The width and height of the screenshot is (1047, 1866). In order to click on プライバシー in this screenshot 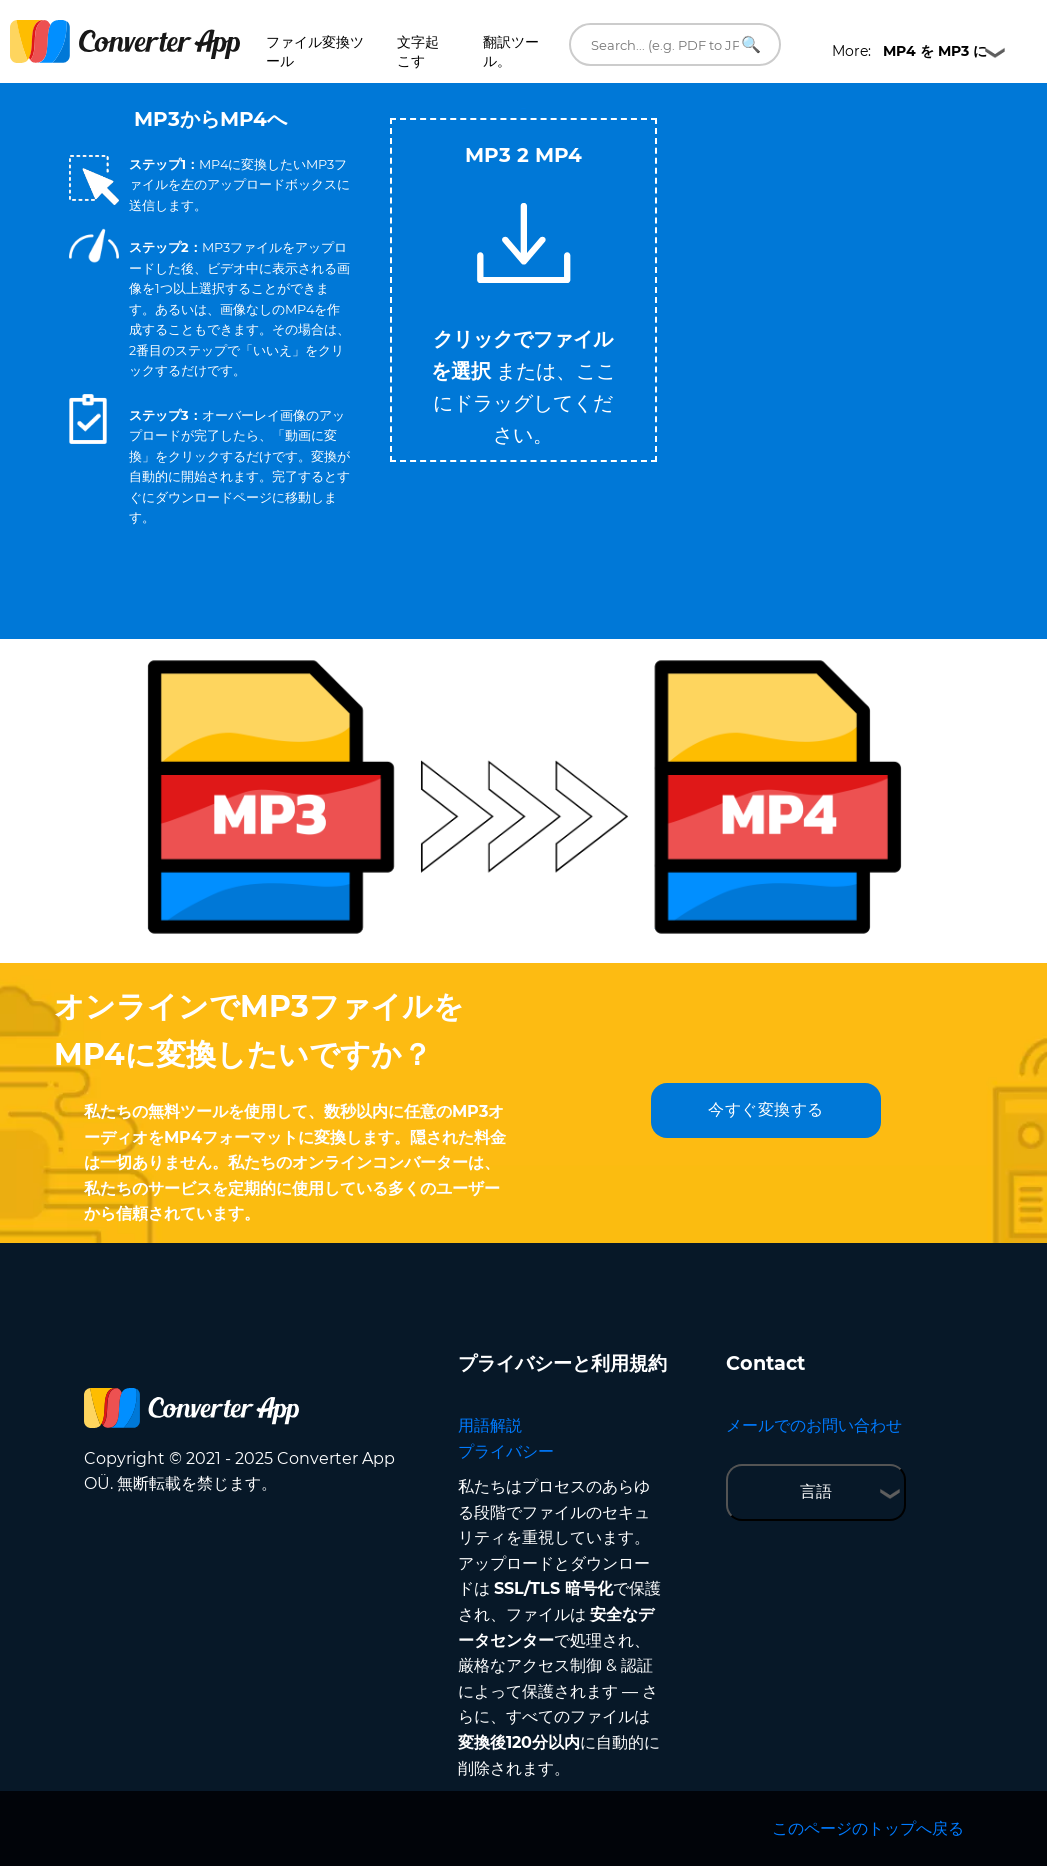, I will do `click(506, 1451)`.